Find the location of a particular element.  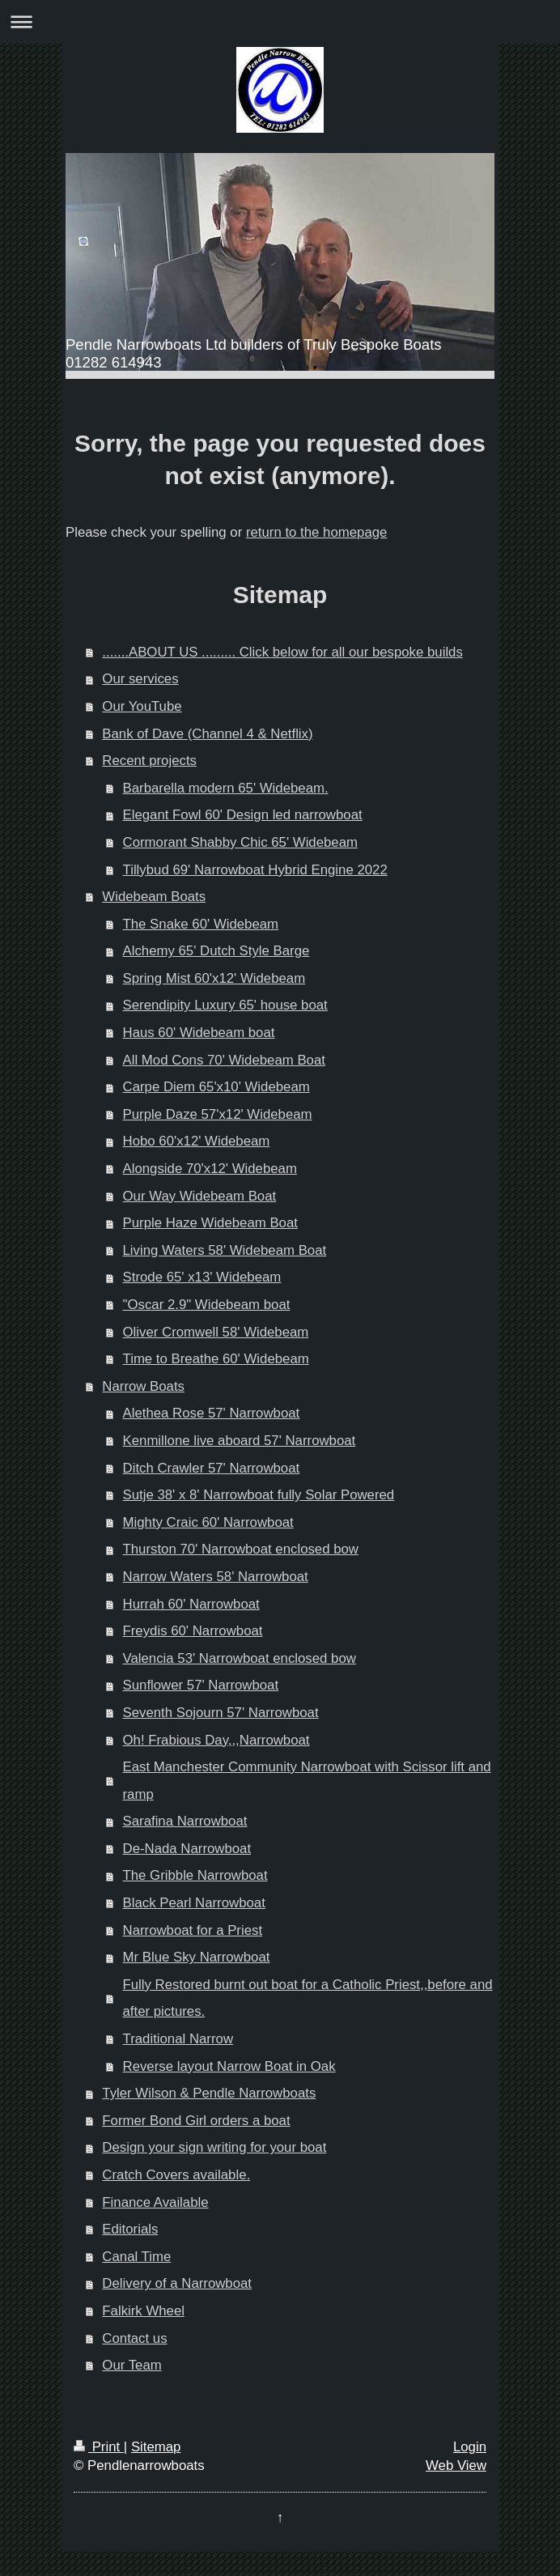

Thurston 70' Narrowboat enclosed bow is located at coordinates (240, 1549).